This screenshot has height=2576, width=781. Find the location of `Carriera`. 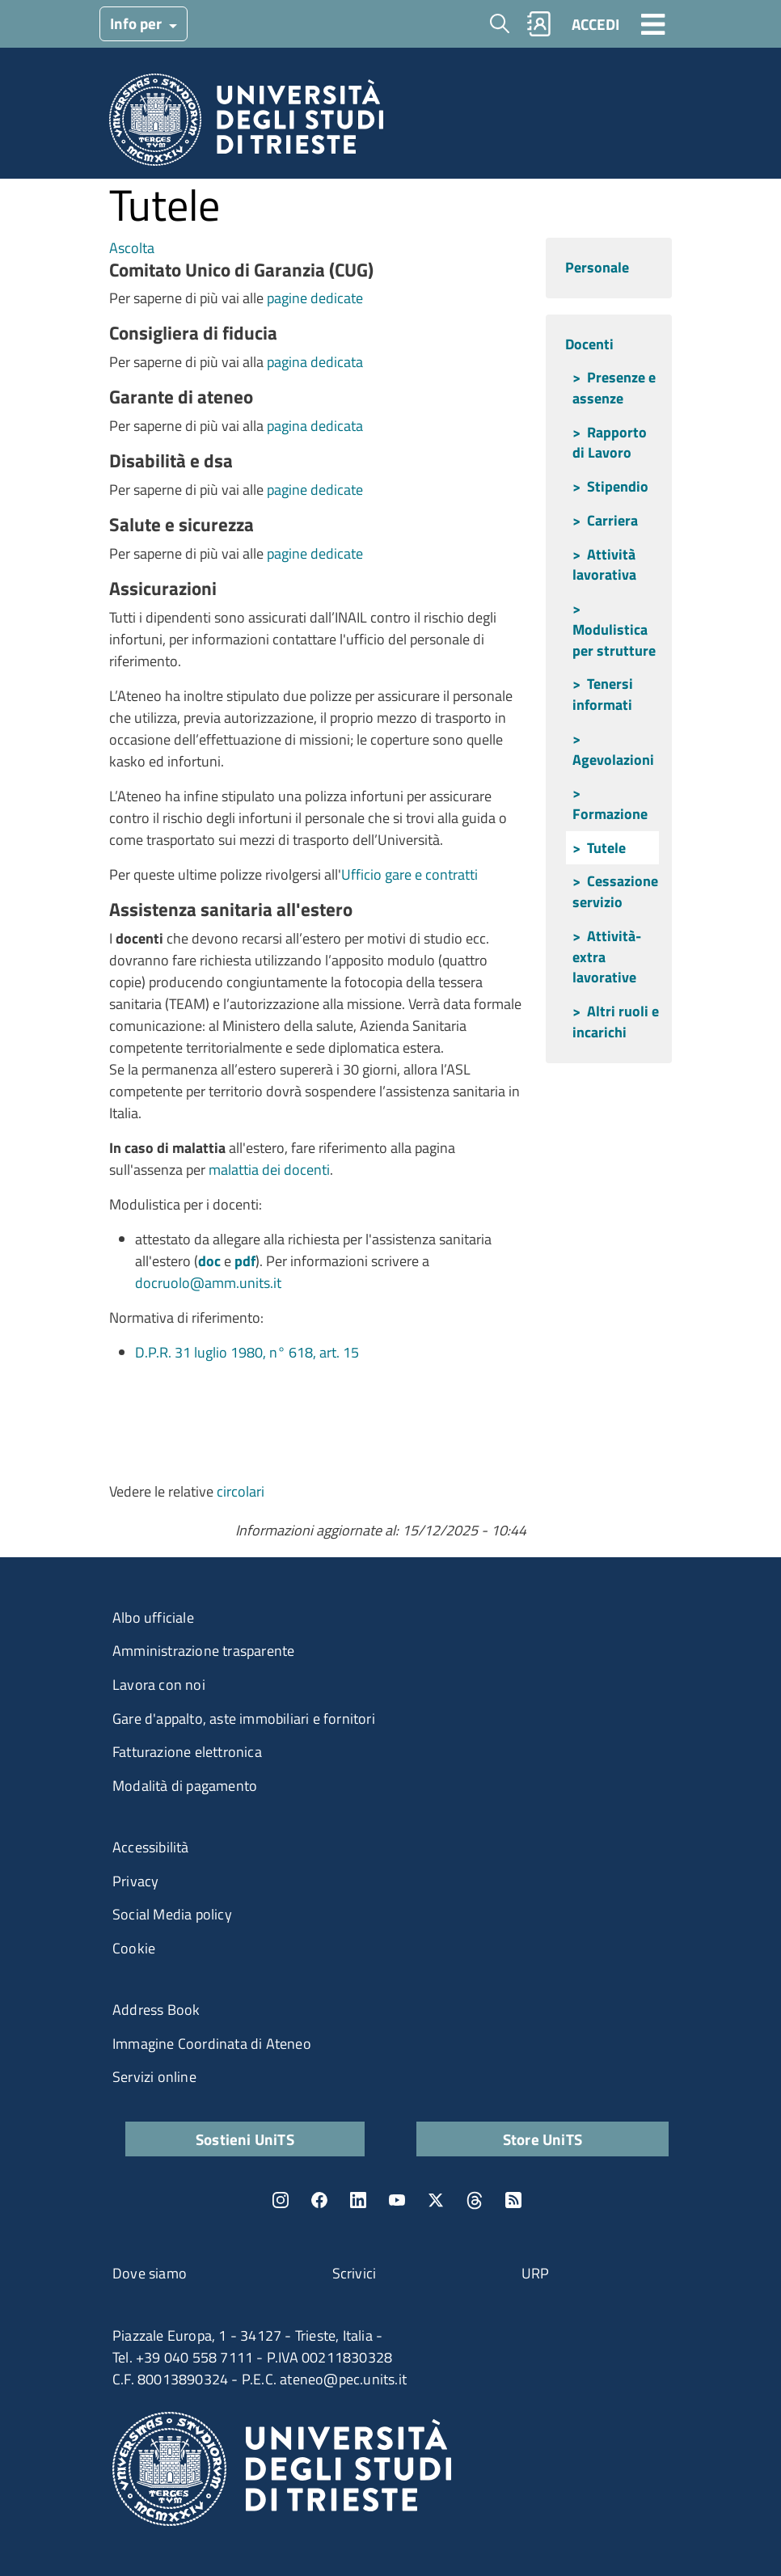

Carriera is located at coordinates (612, 520).